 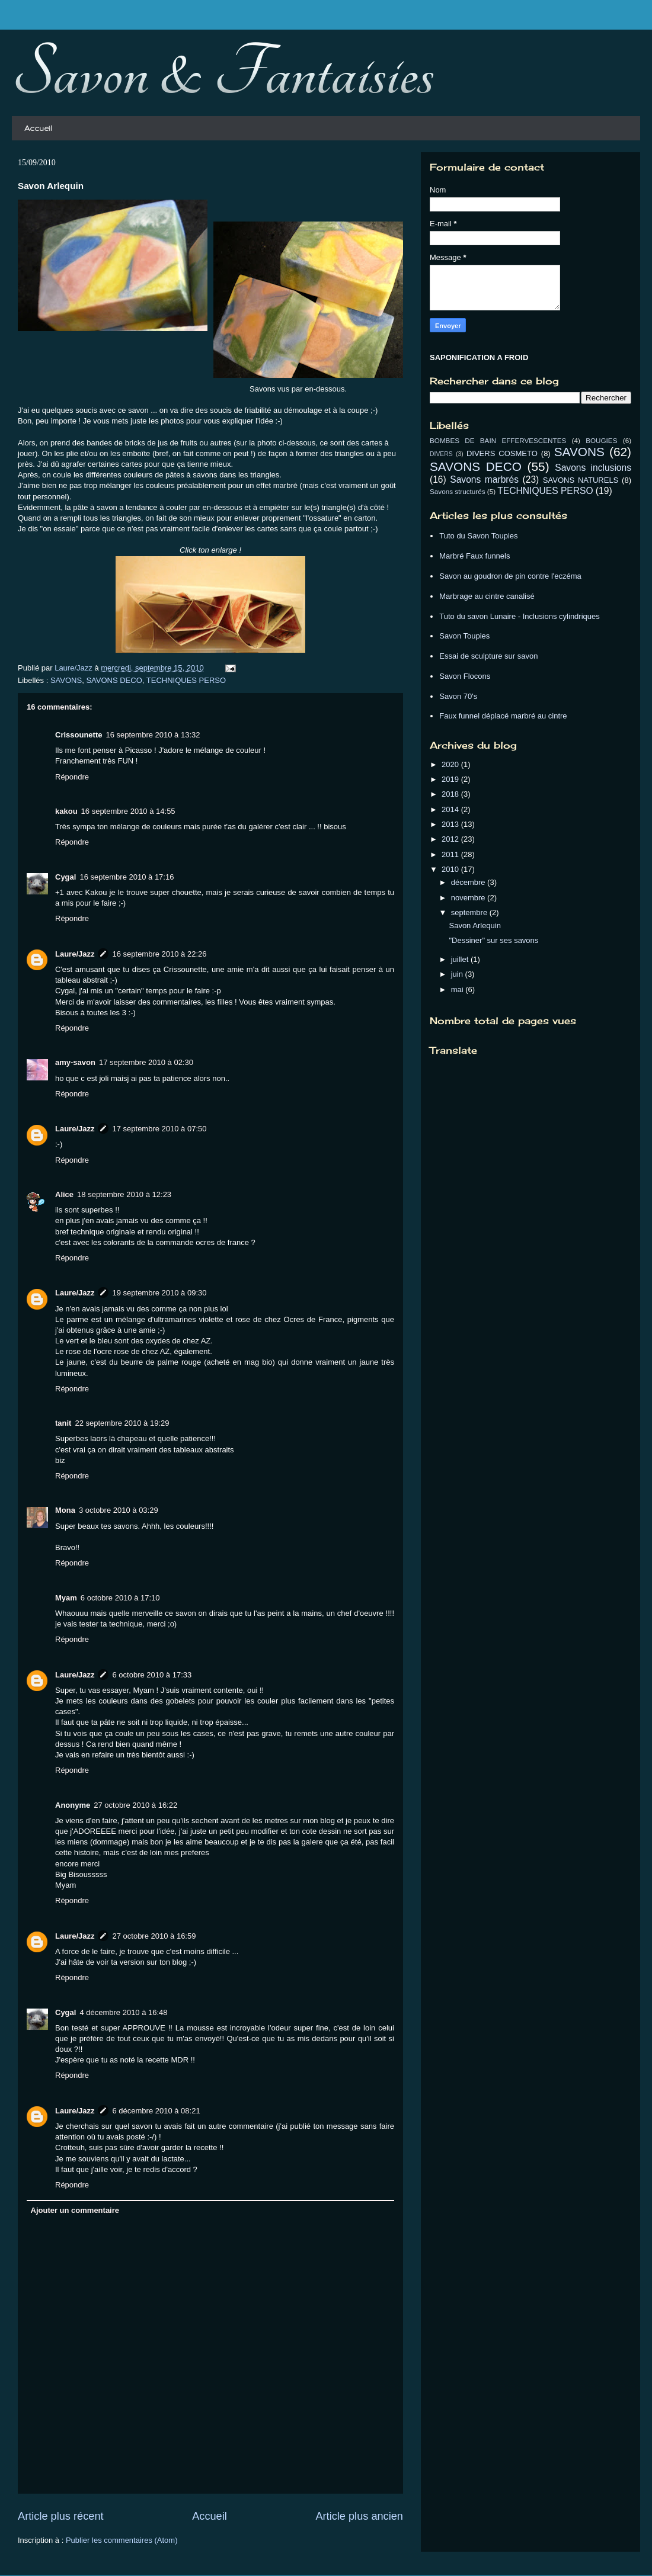 What do you see at coordinates (503, 715) in the screenshot?
I see `Faux funnel déplacé marbré au cintre` at bounding box center [503, 715].